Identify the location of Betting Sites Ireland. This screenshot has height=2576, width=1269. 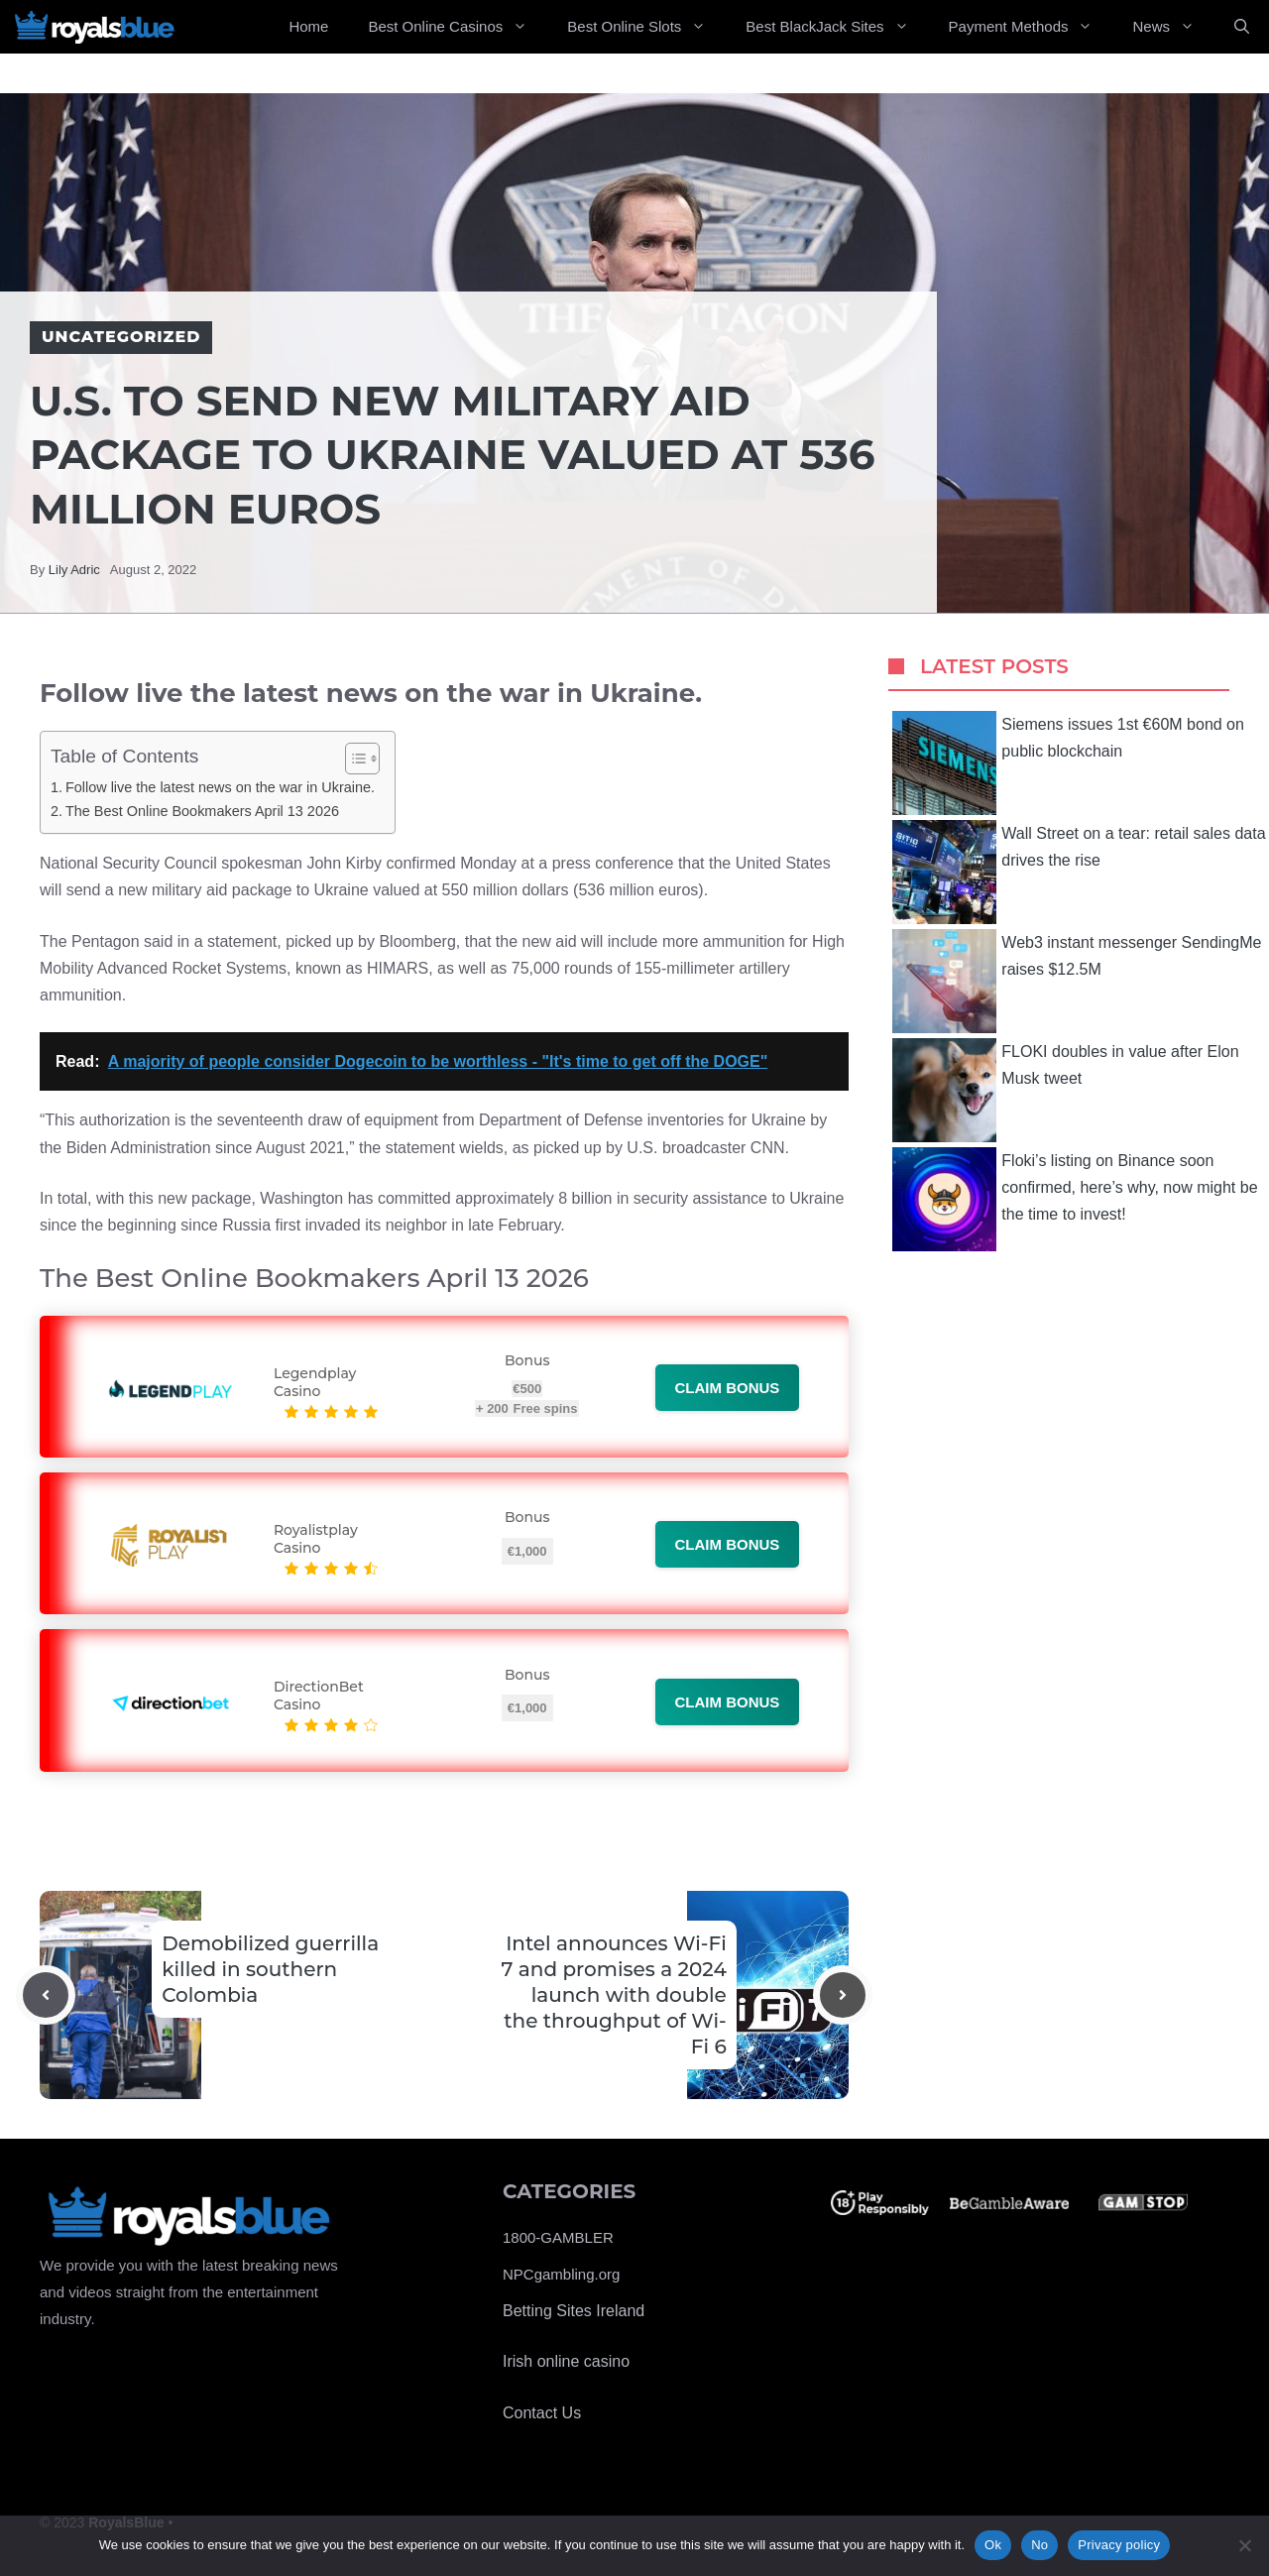
(573, 2310).